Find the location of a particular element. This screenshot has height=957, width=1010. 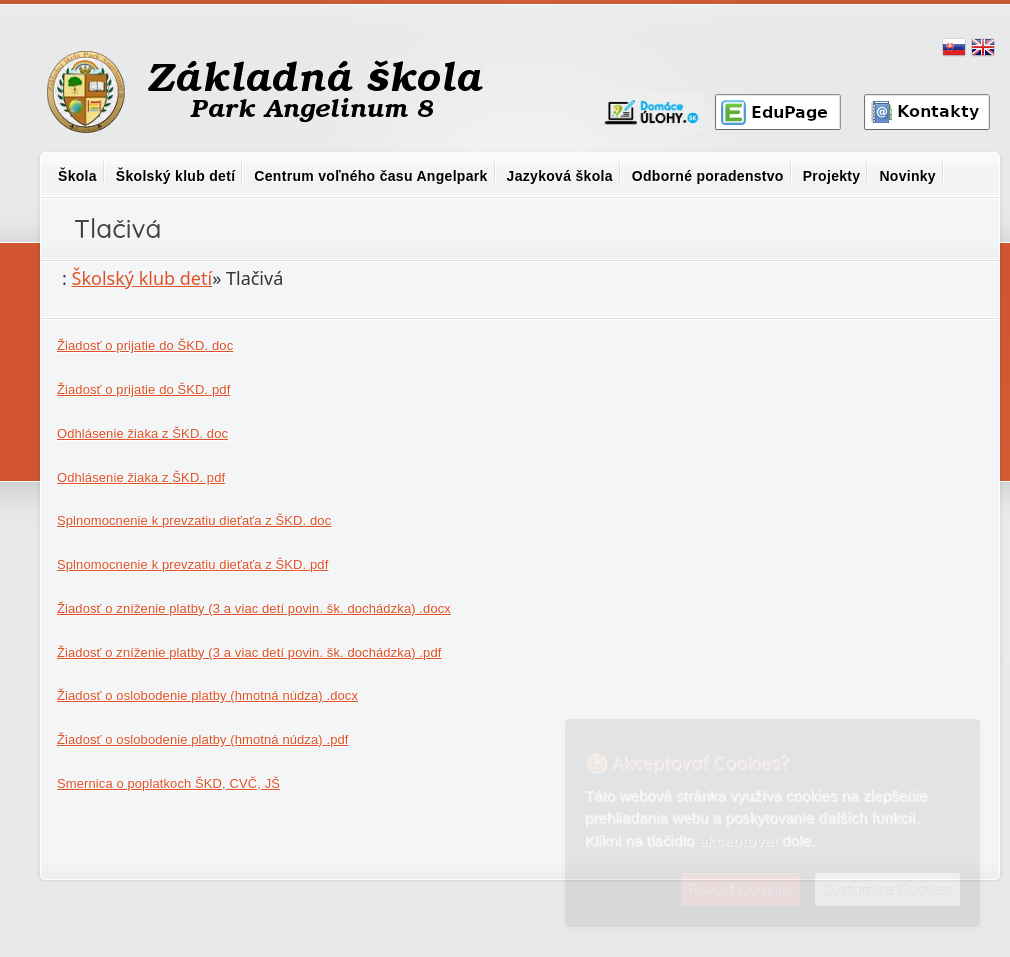

Customise Cookies is located at coordinates (887, 889).